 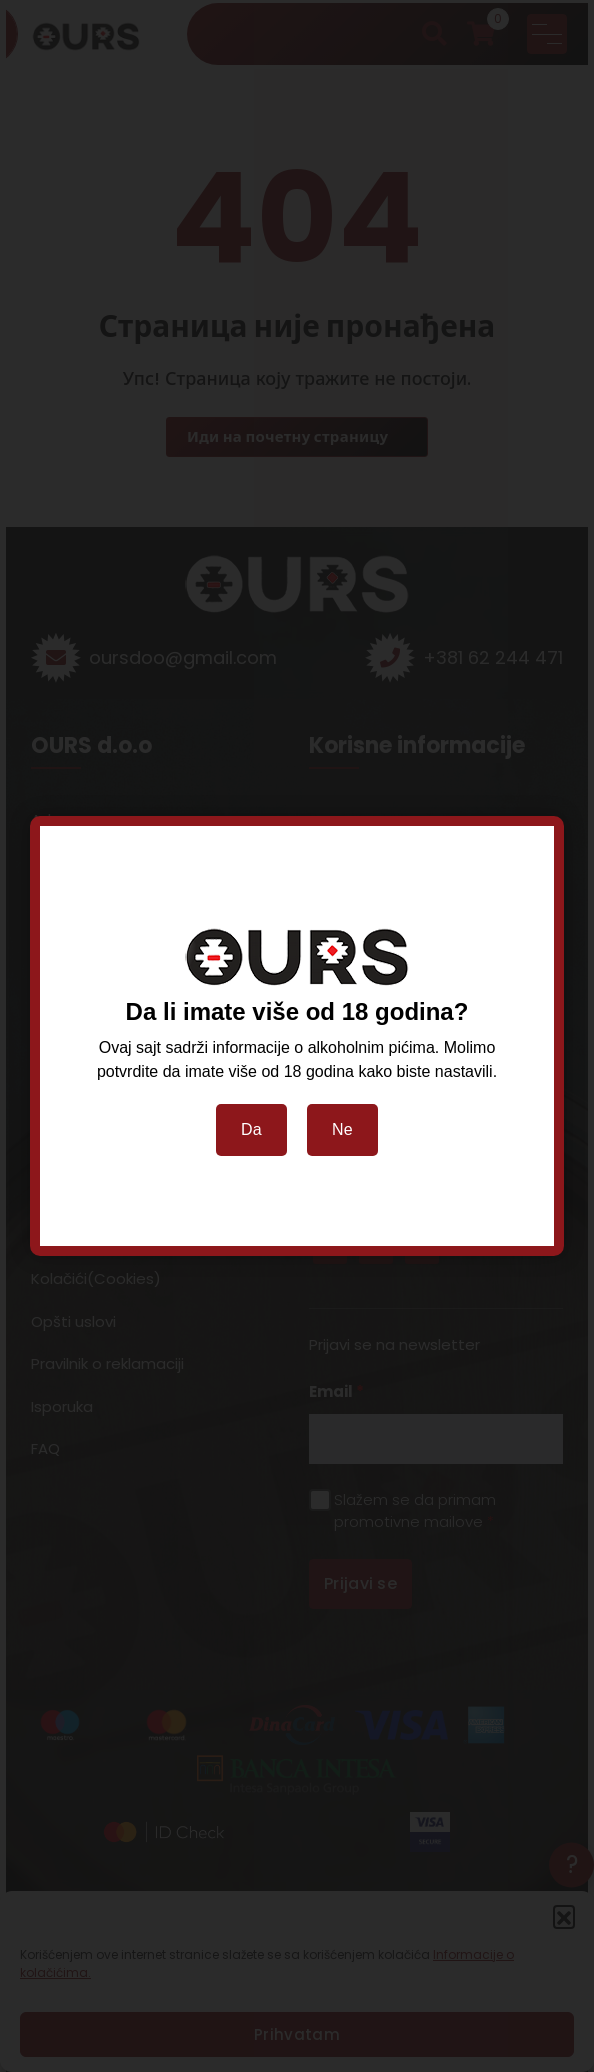 I want to click on Da, so click(x=251, y=1129).